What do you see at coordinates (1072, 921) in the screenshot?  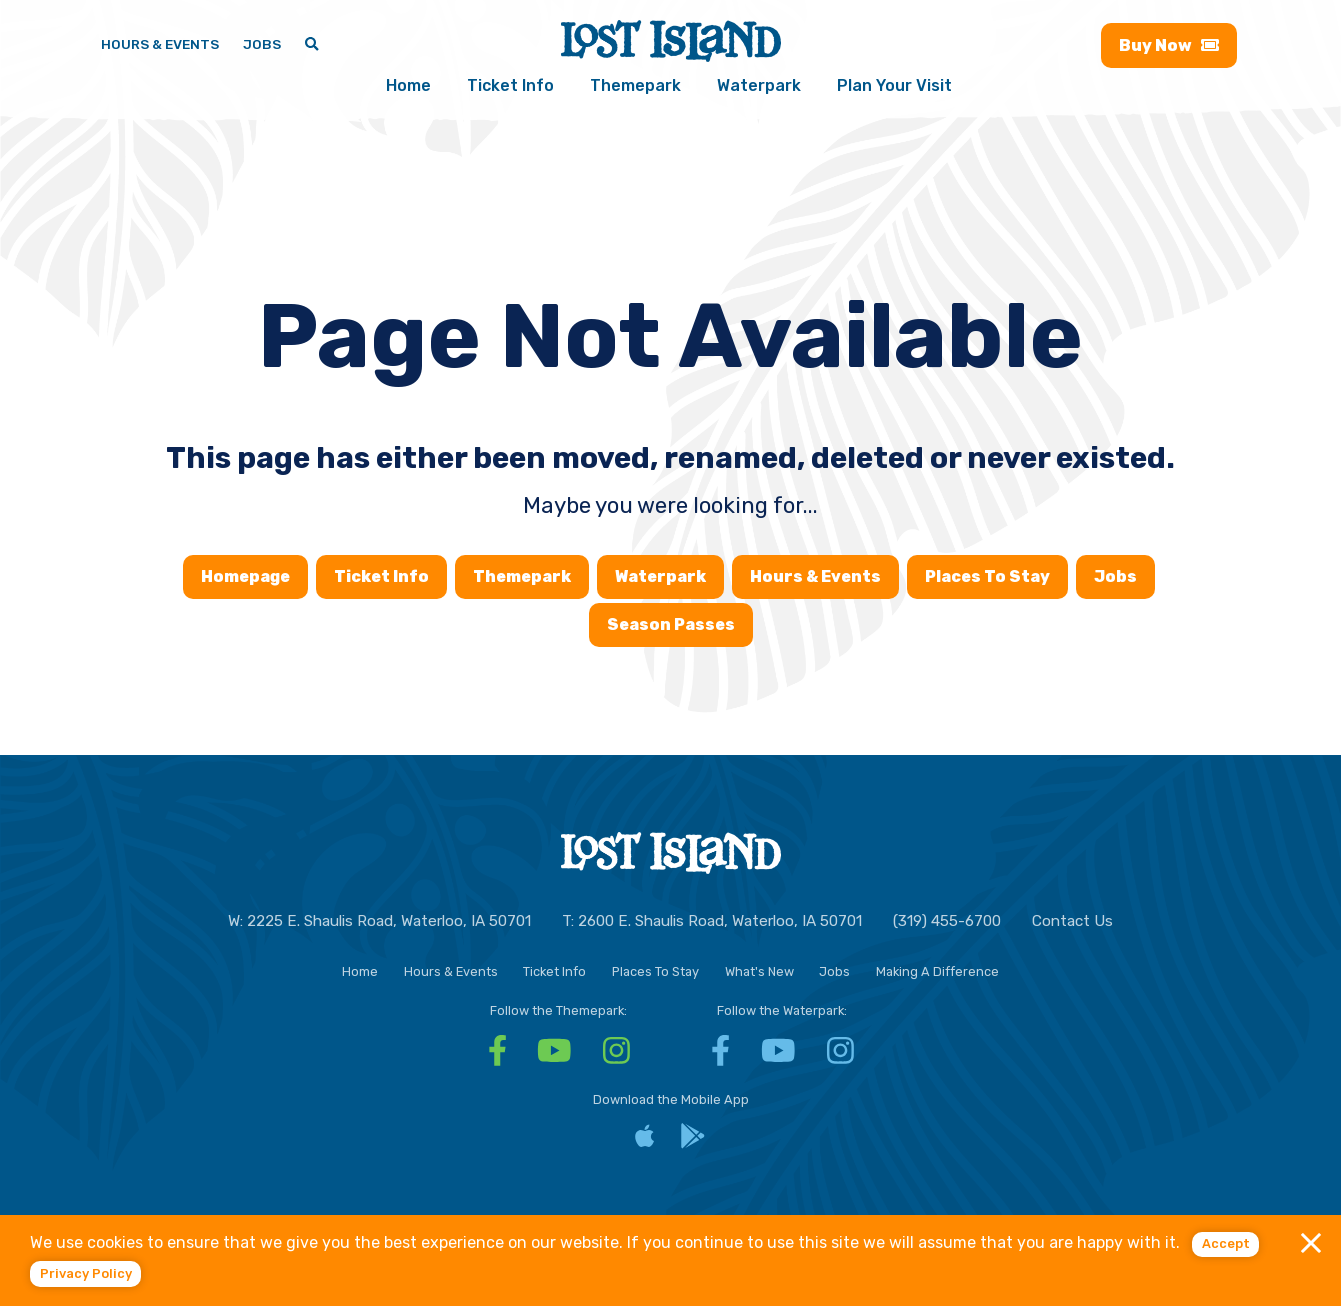 I see `Contact Us` at bounding box center [1072, 921].